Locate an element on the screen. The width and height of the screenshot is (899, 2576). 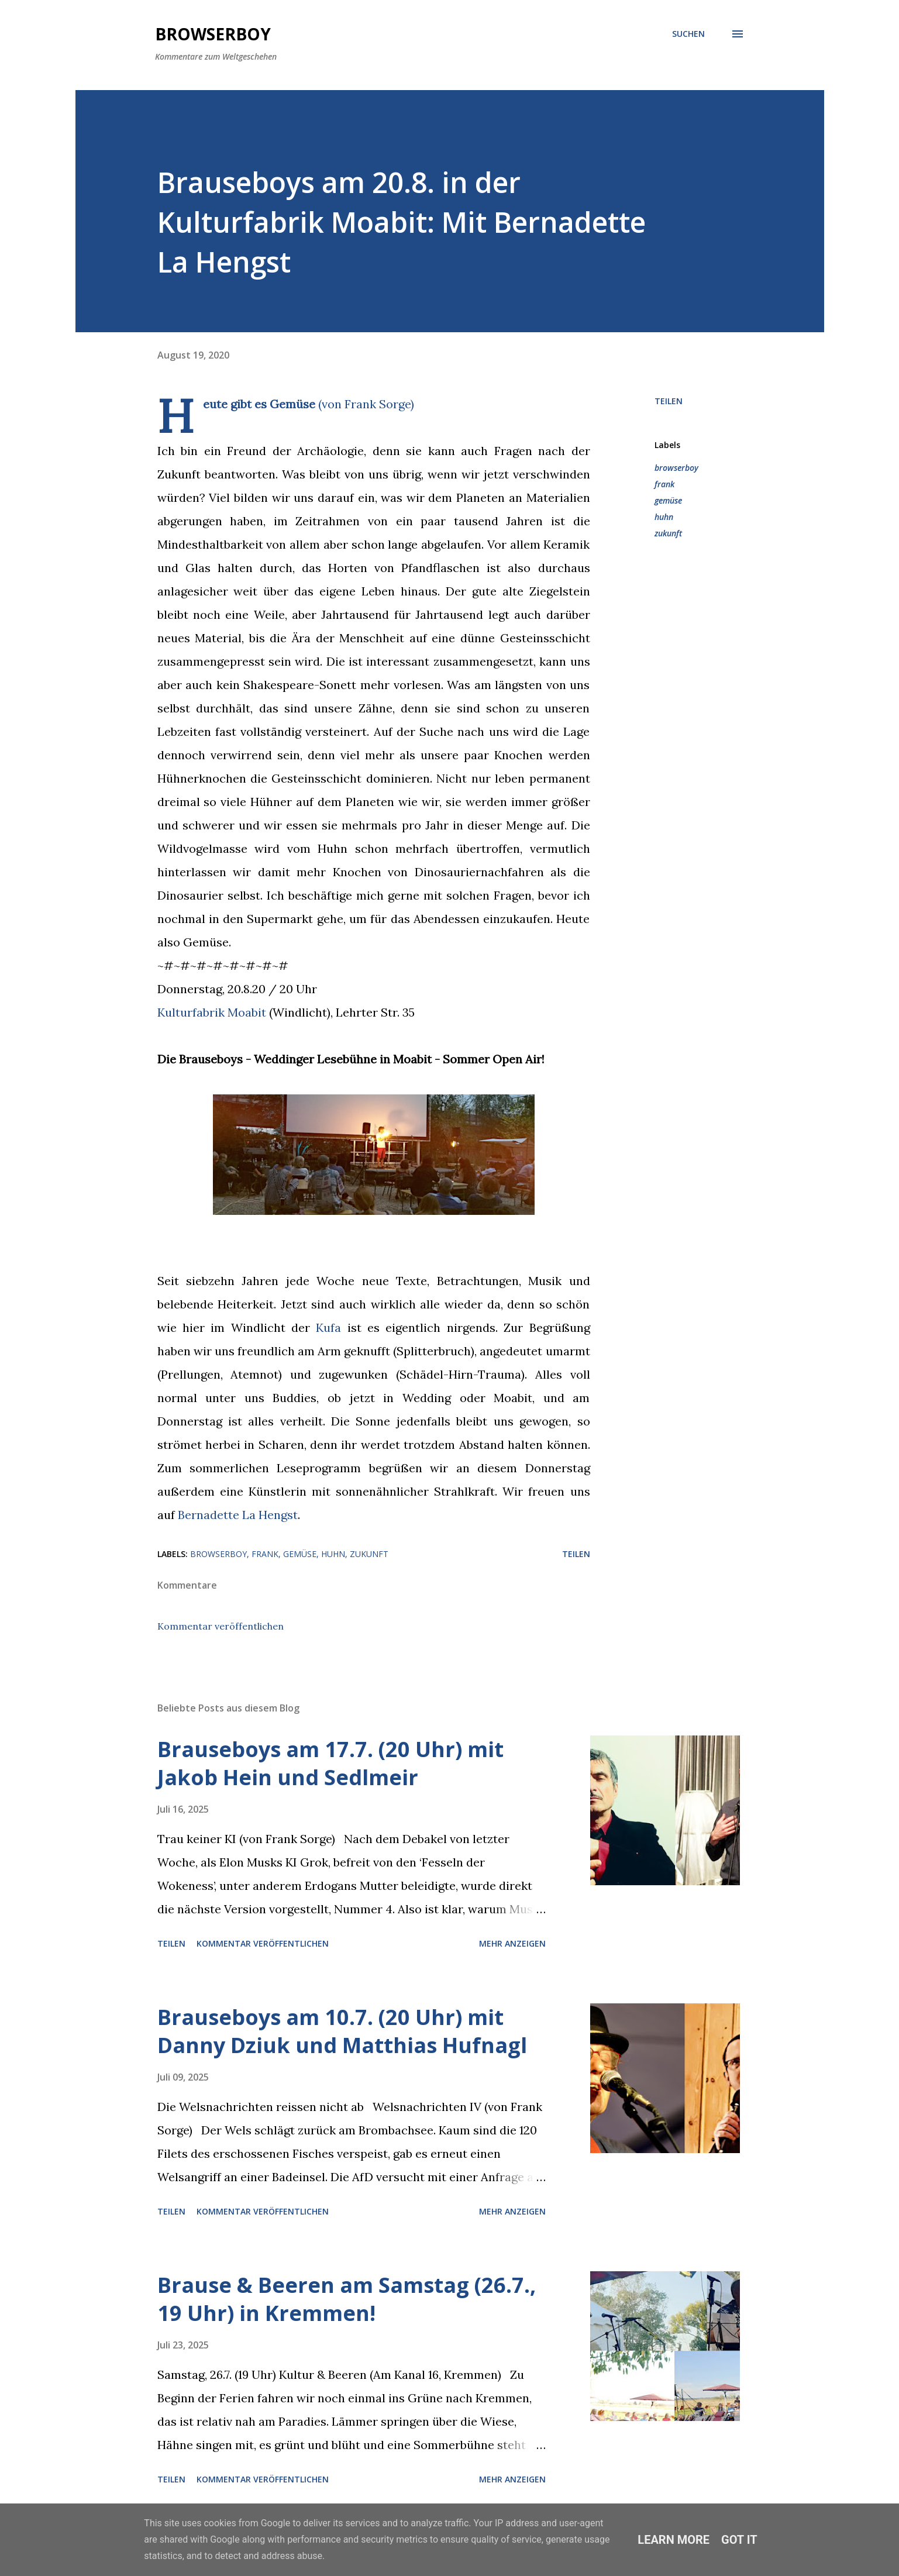
Browserboy is located at coordinates (213, 34).